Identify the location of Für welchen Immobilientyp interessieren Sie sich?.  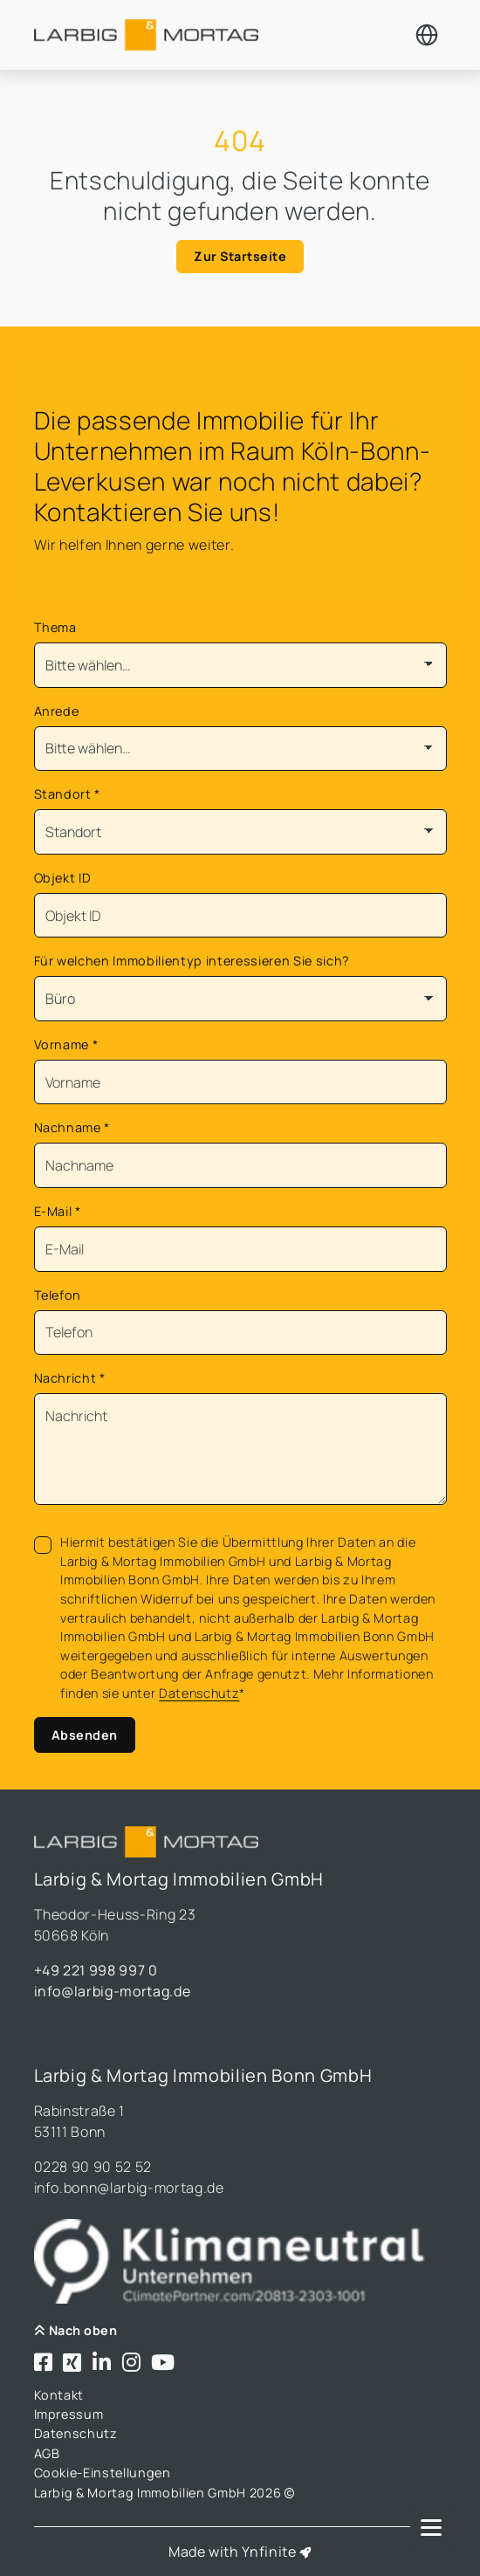
(192, 960).